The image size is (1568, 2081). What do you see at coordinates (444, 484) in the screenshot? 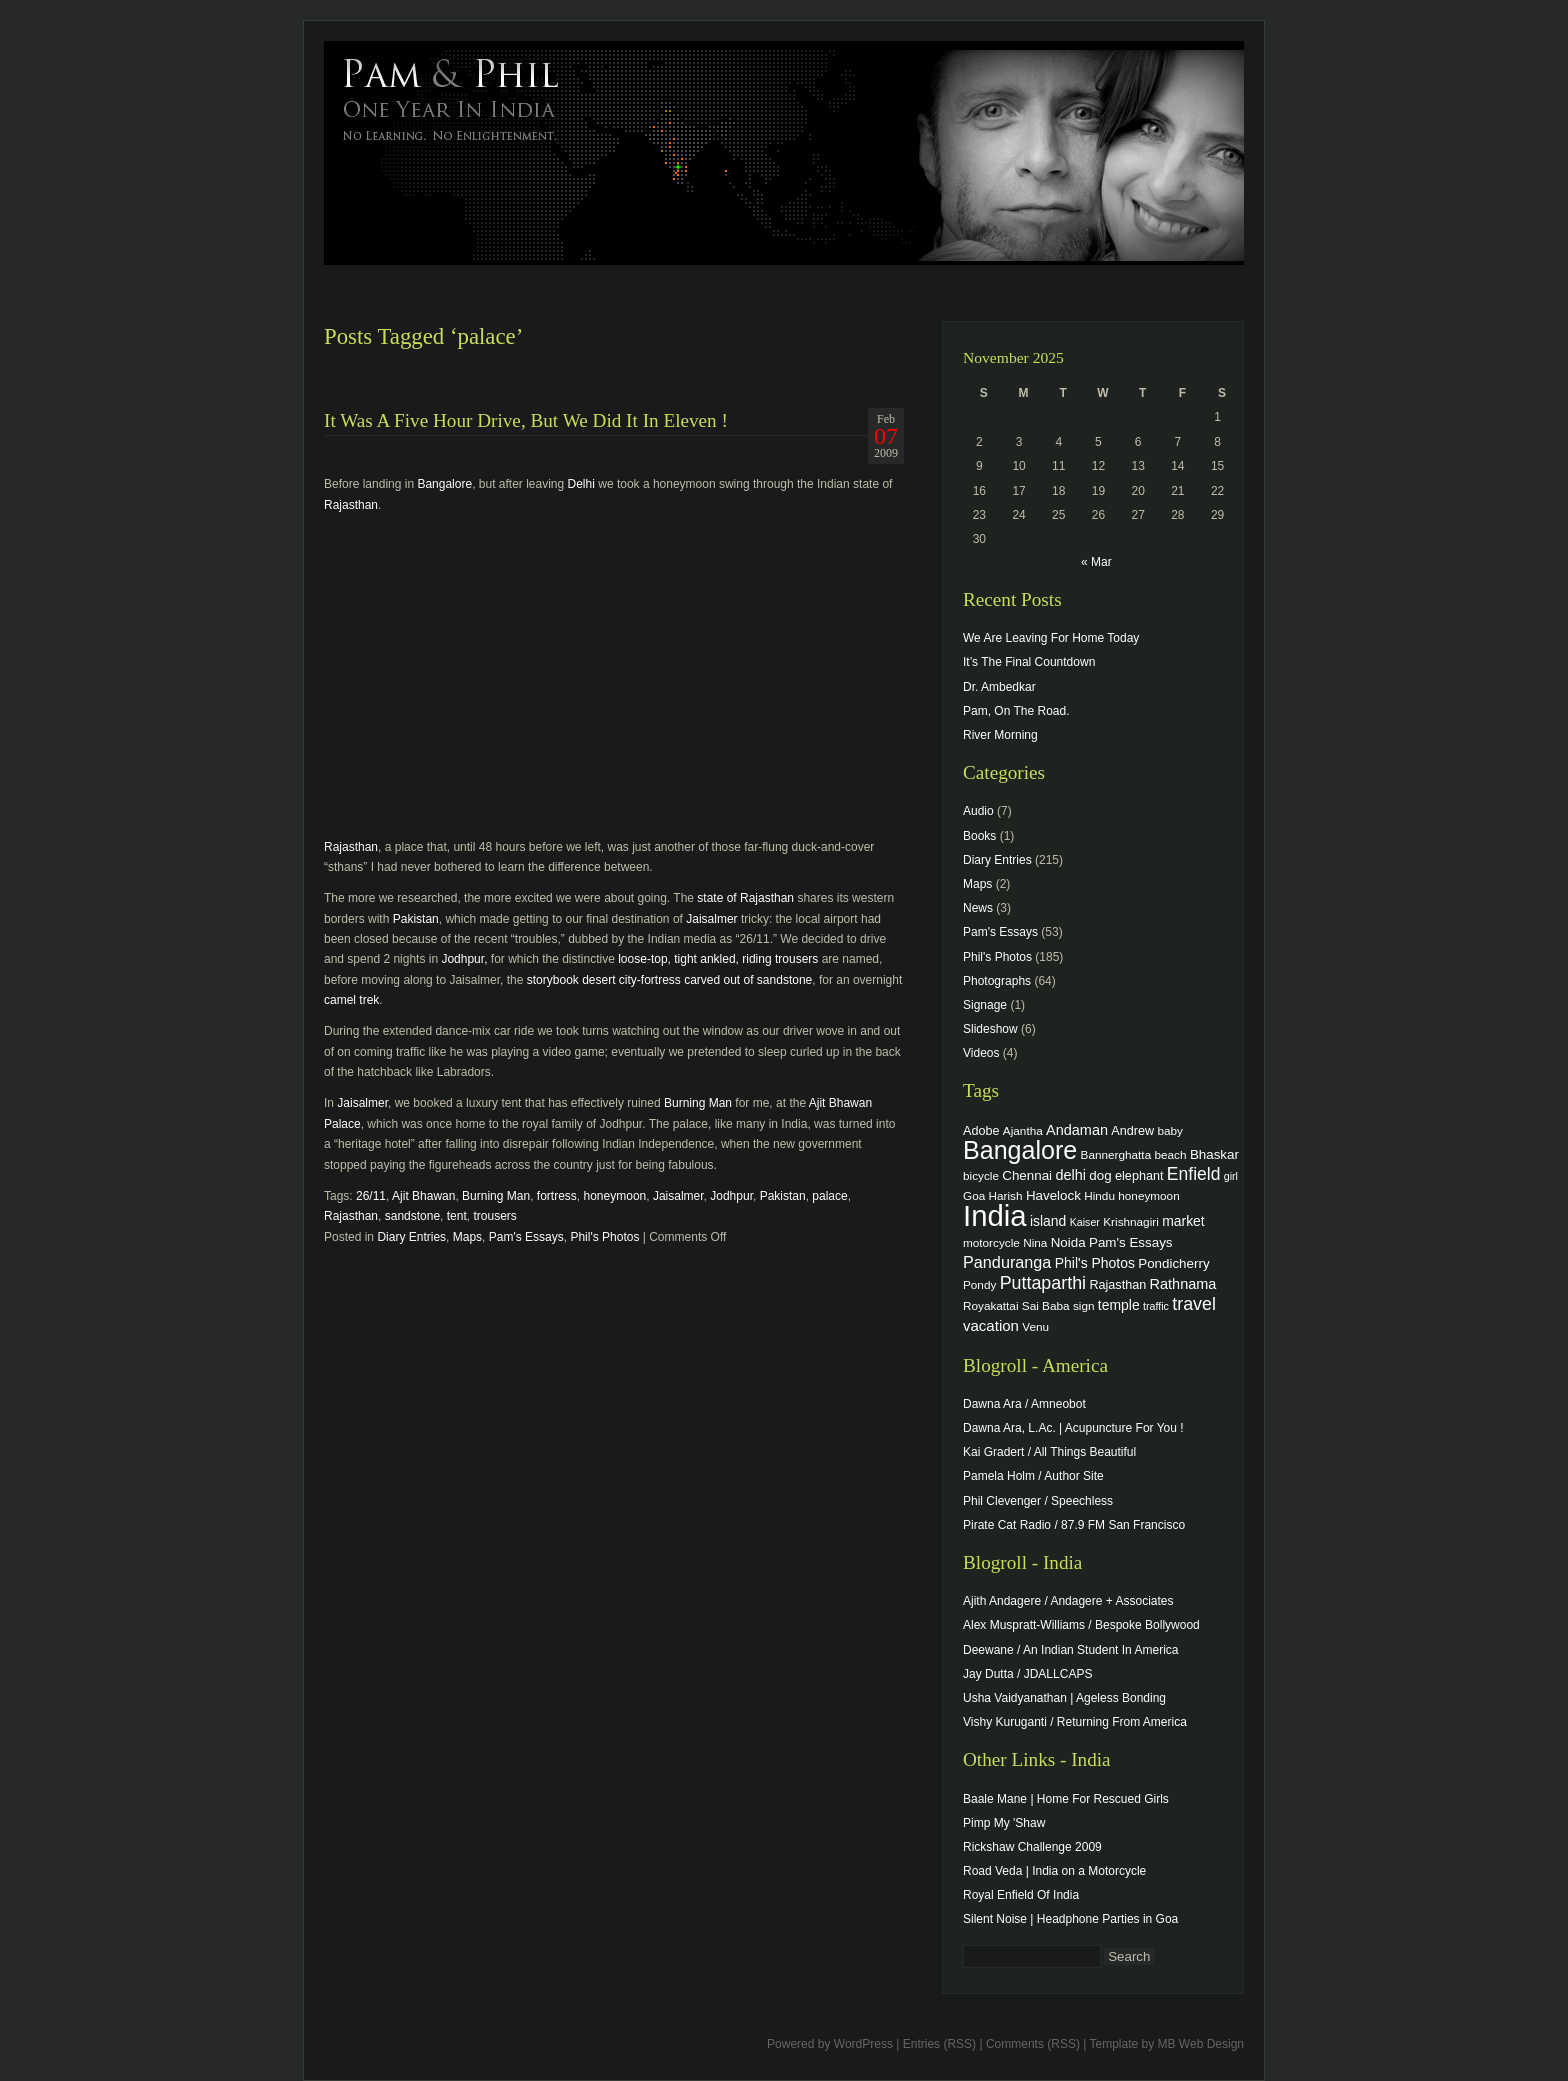
I see `Bangalore` at bounding box center [444, 484].